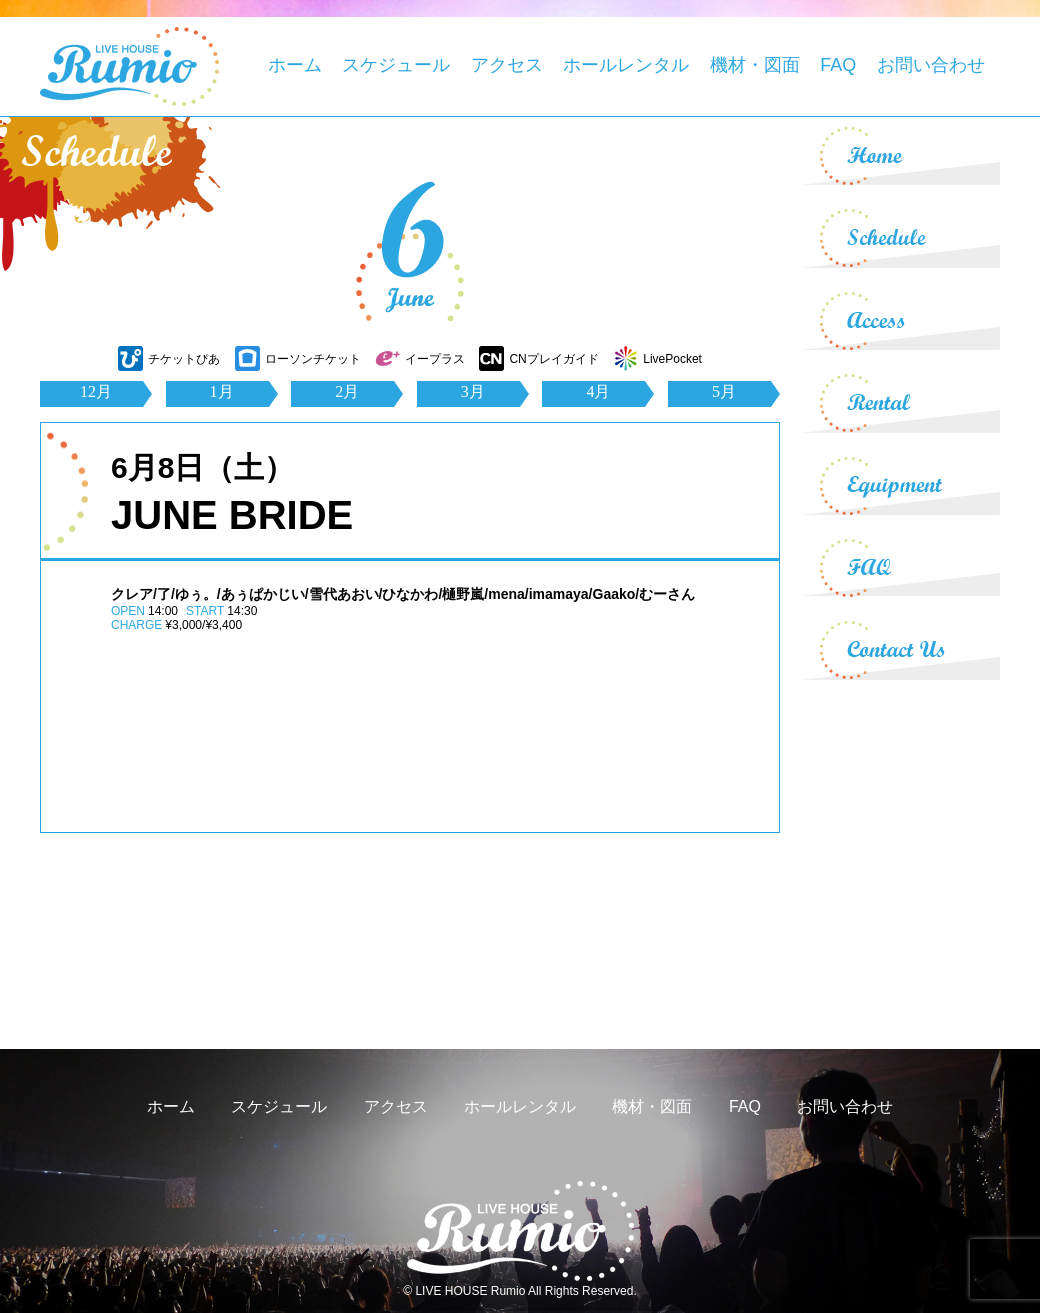 Image resolution: width=1040 pixels, height=1313 pixels. What do you see at coordinates (931, 65) in the screenshot?
I see `お問い合わせ` at bounding box center [931, 65].